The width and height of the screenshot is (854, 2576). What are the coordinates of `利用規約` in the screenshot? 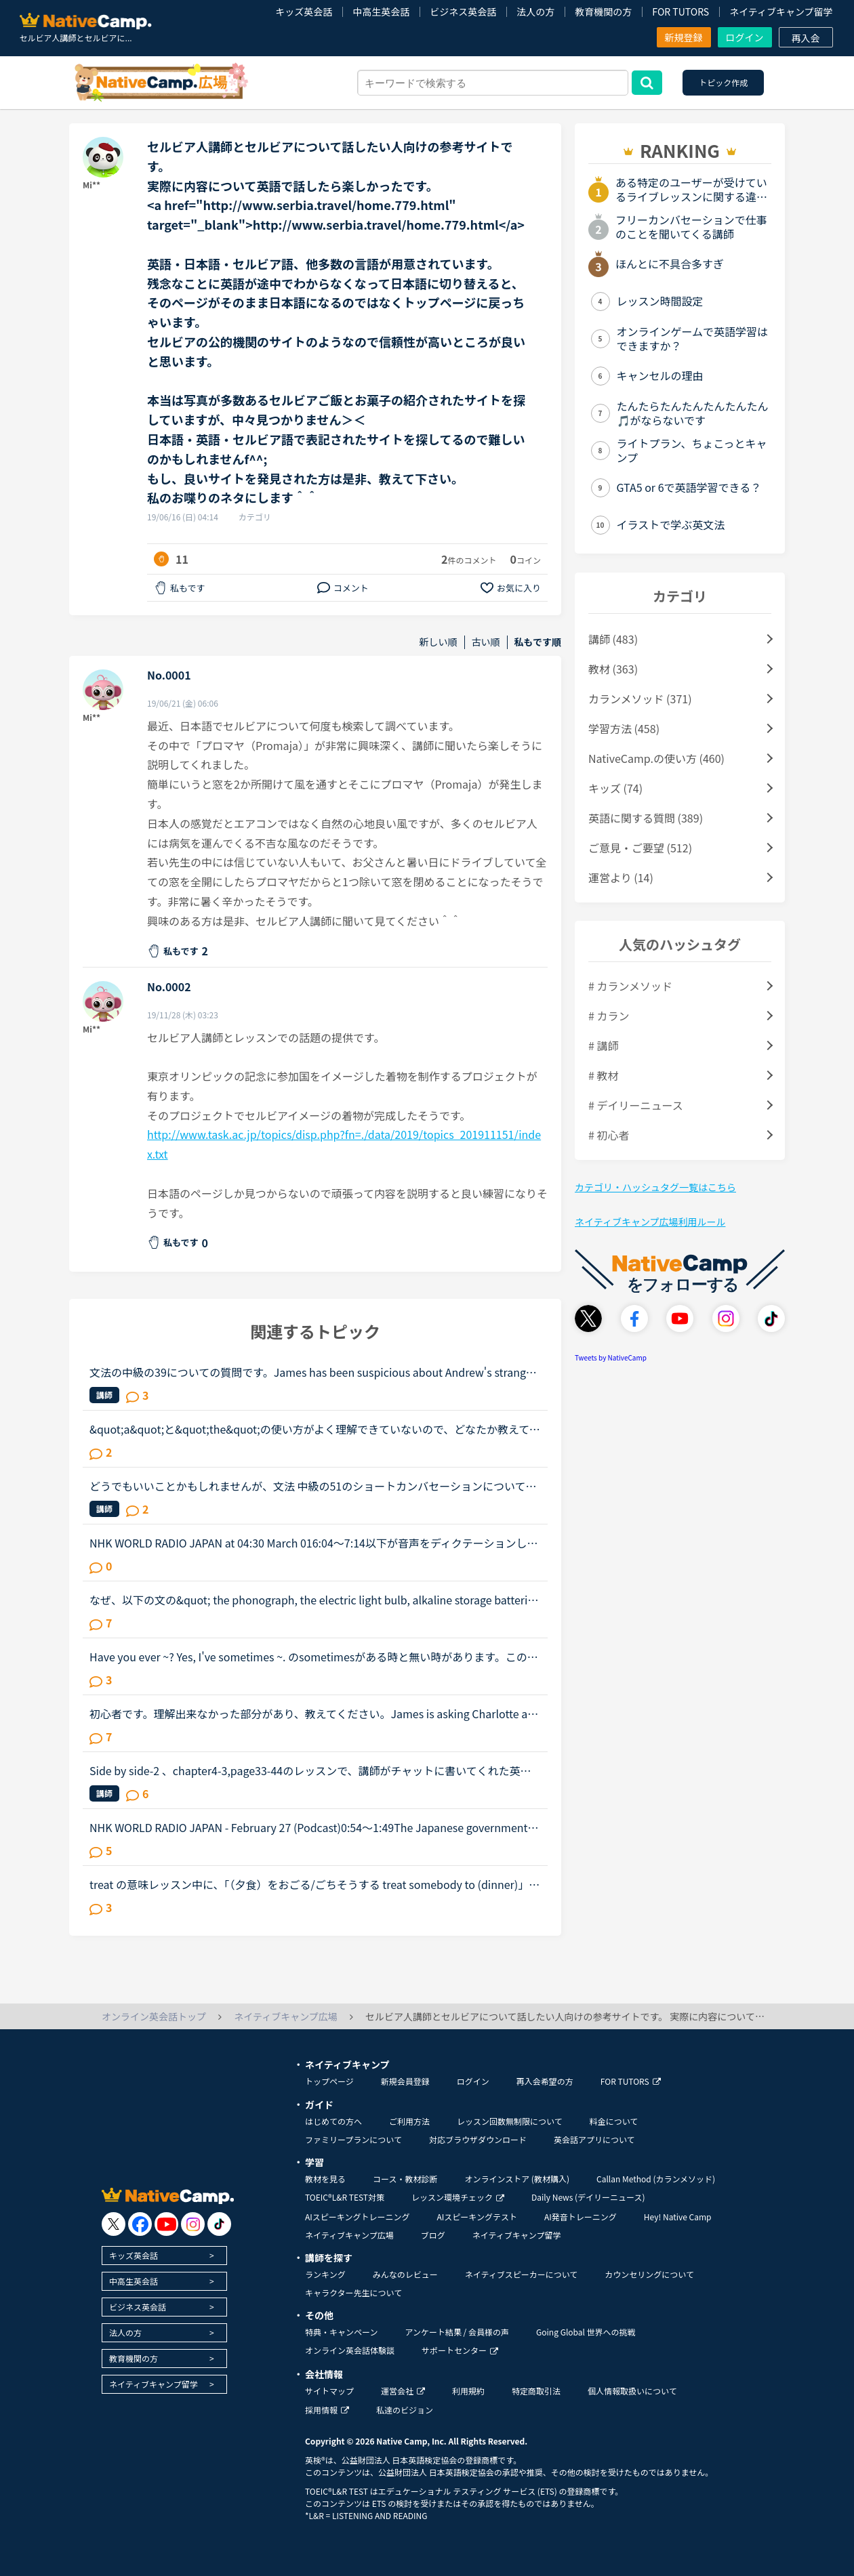 It's located at (468, 2390).